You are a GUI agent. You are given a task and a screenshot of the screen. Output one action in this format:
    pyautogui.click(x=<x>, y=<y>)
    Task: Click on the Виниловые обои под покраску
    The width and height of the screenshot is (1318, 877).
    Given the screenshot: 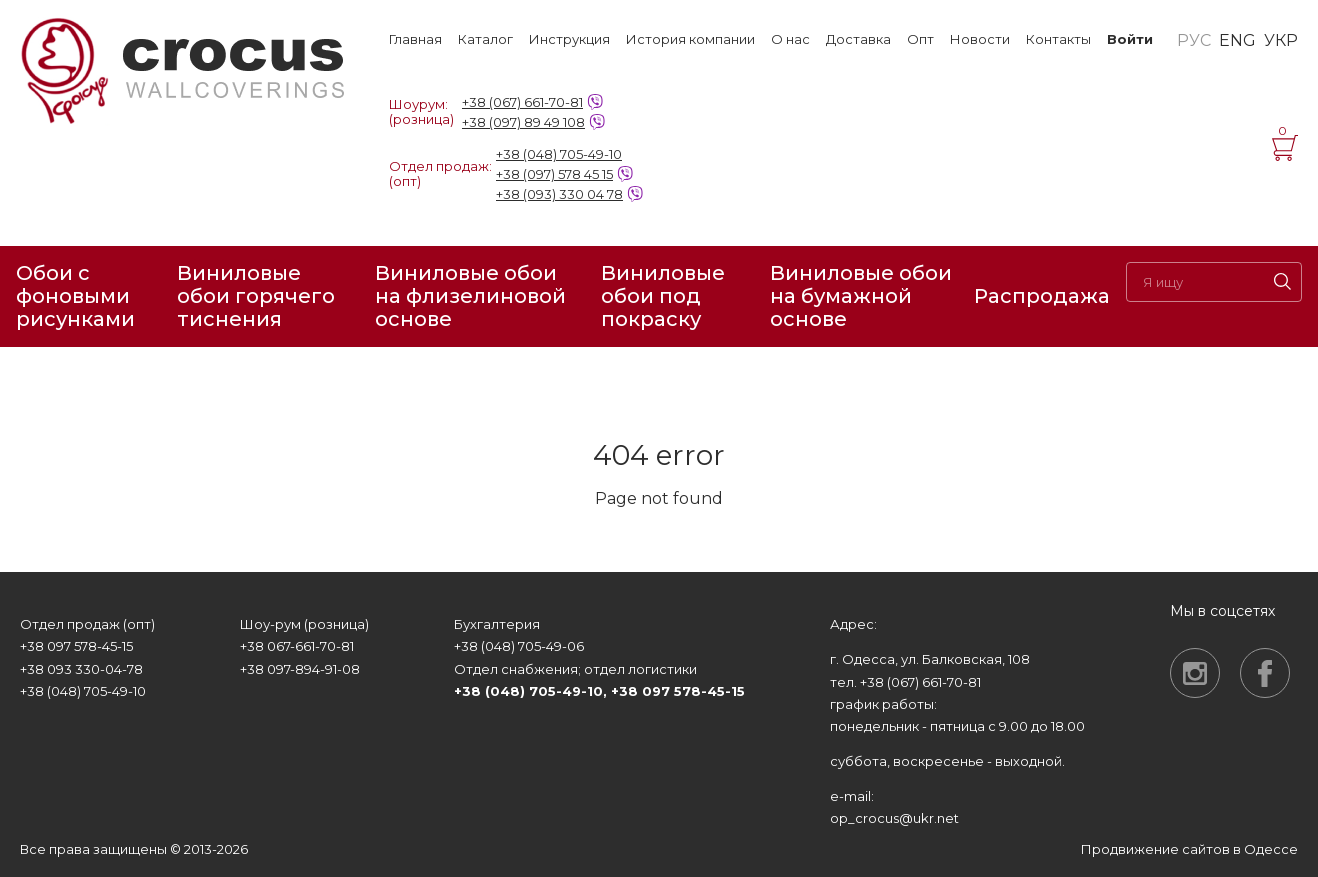 What is the action you would take?
    pyautogui.click(x=663, y=296)
    